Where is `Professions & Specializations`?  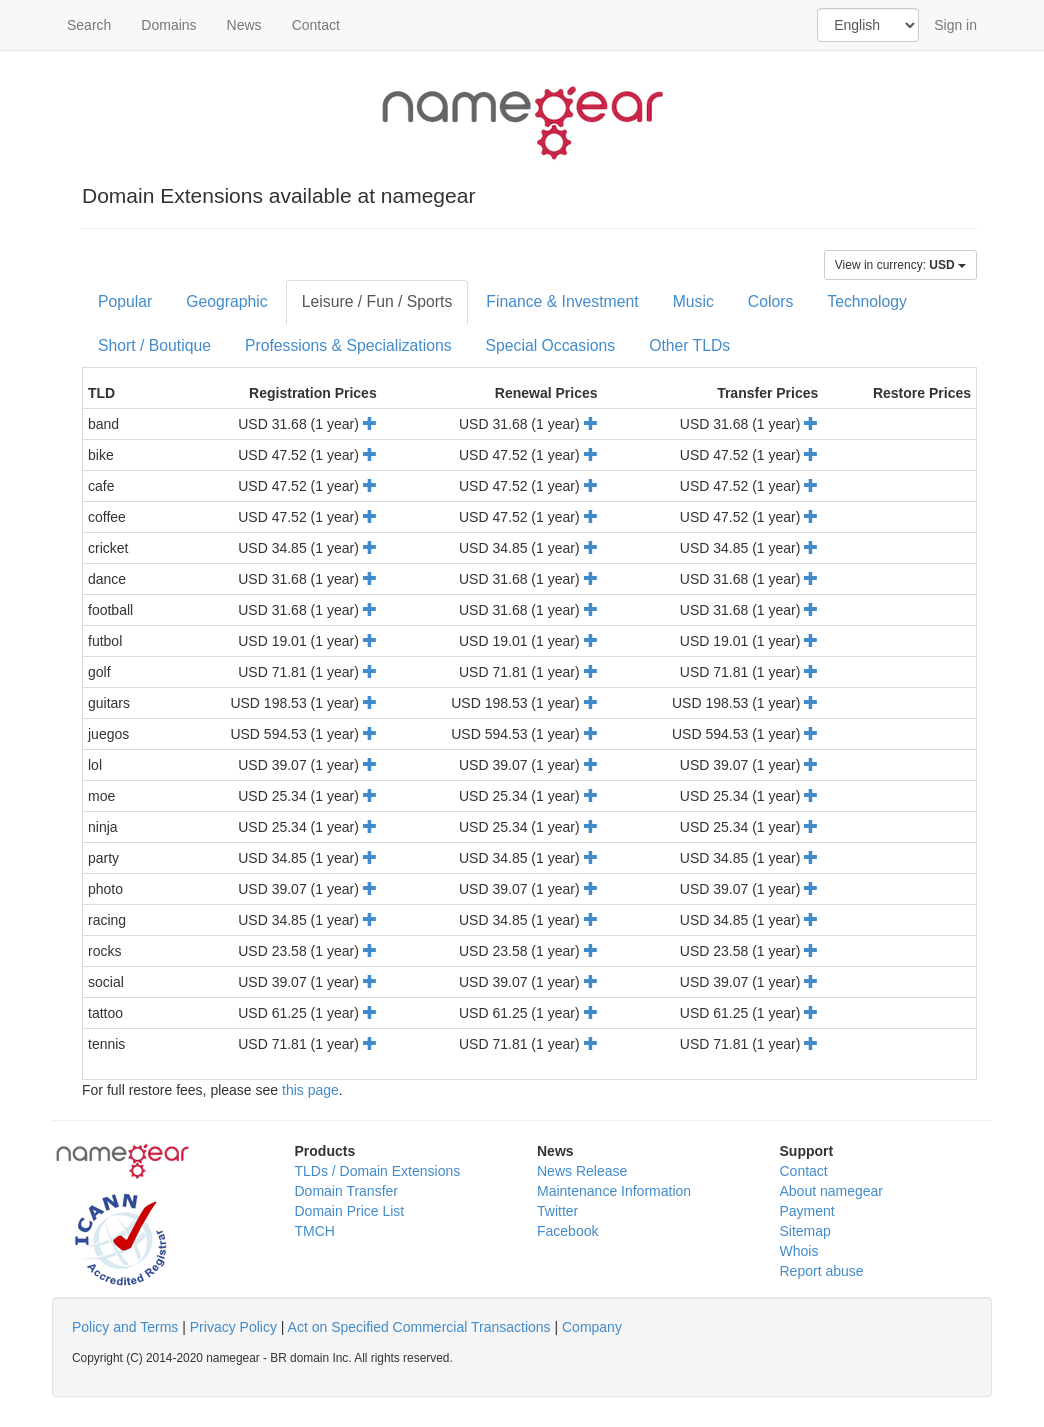 Professions & Specializations is located at coordinates (348, 345).